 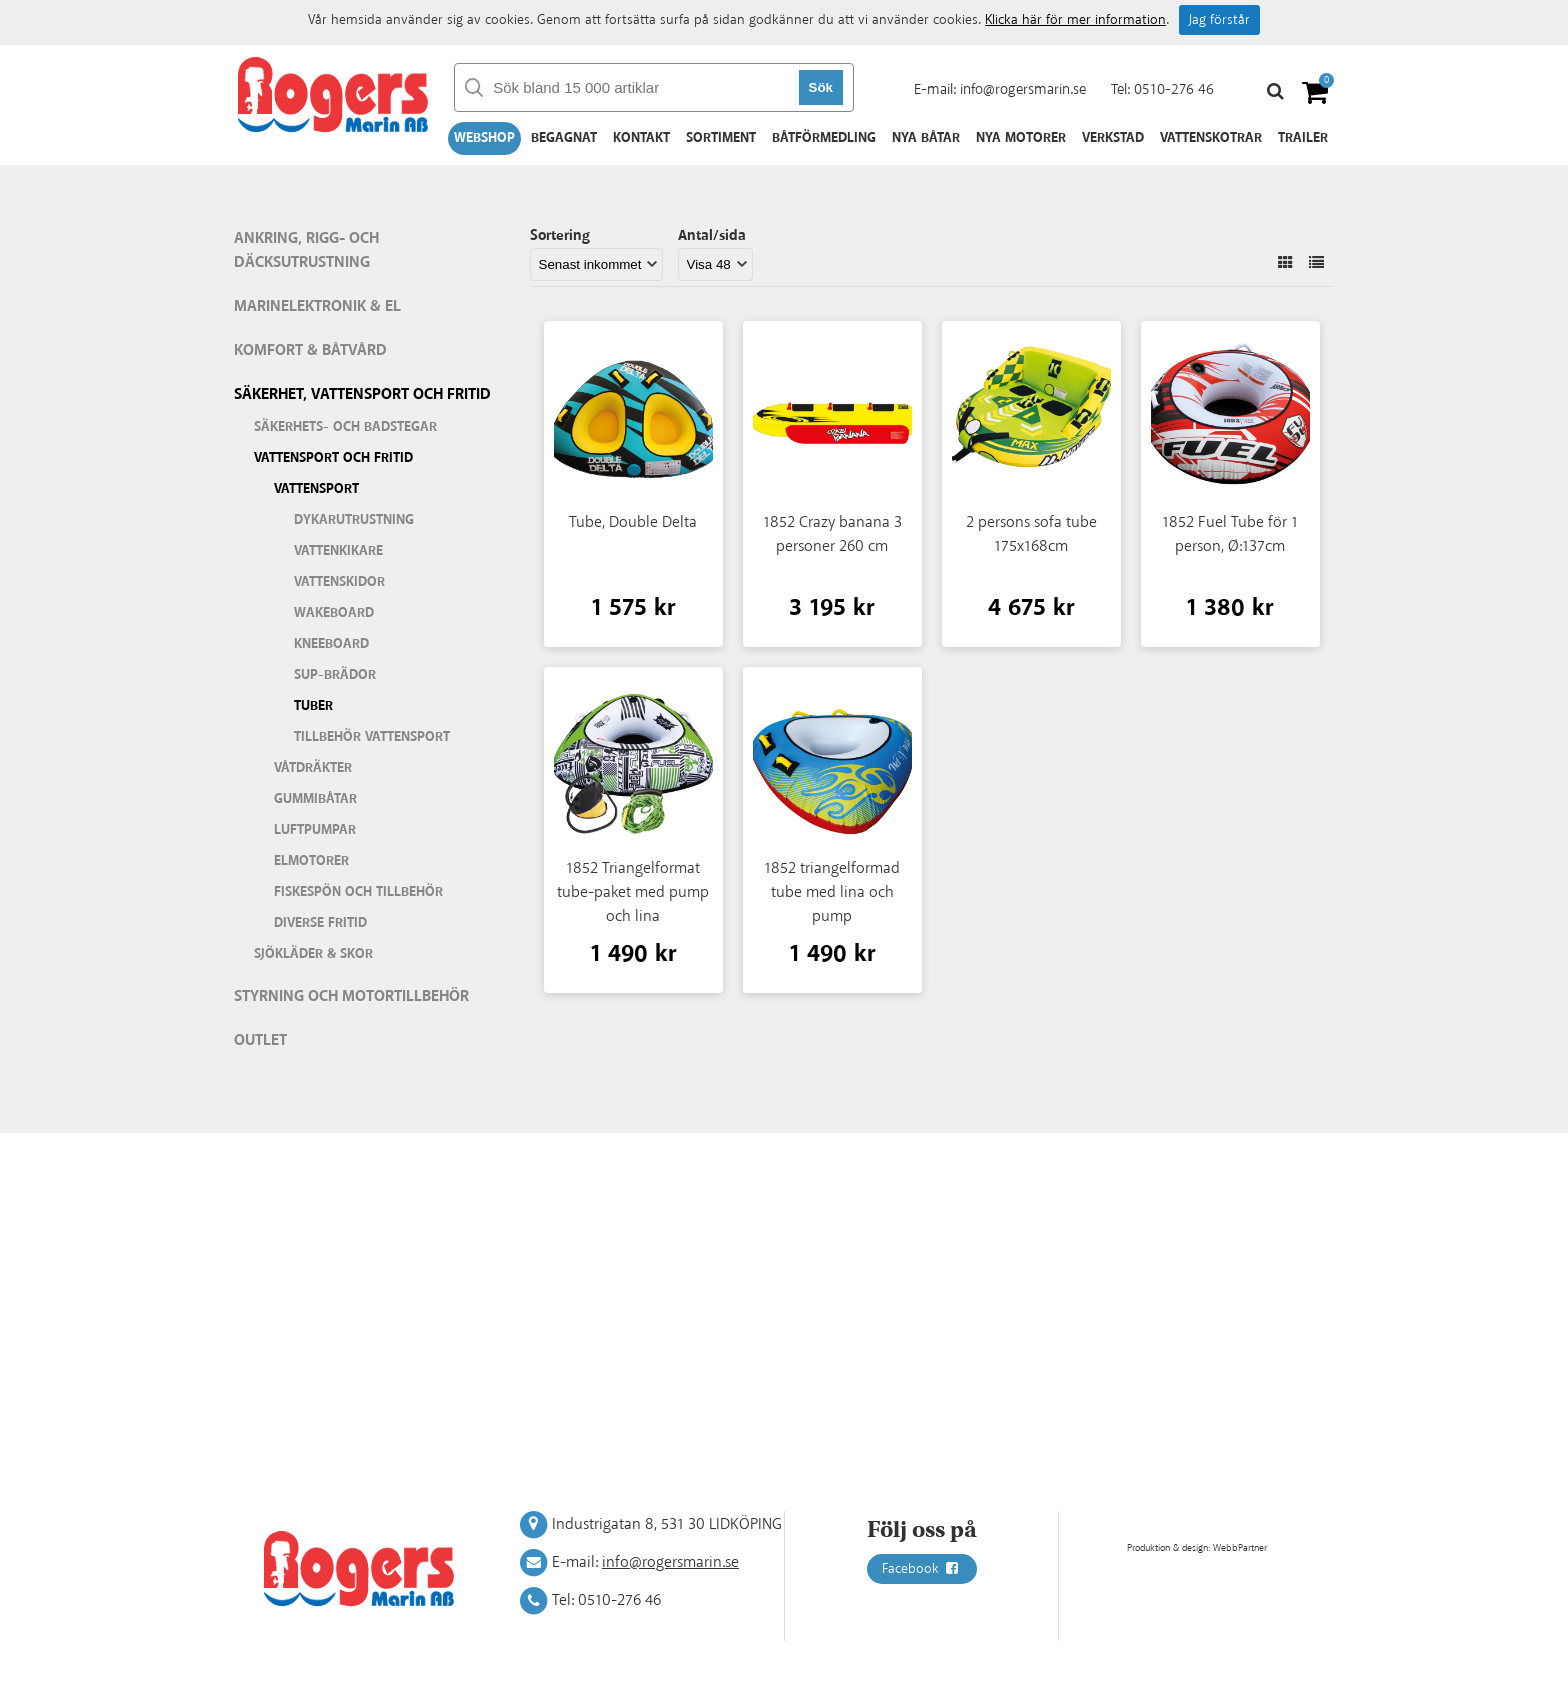 I want to click on Kneeboard, so click(x=331, y=644).